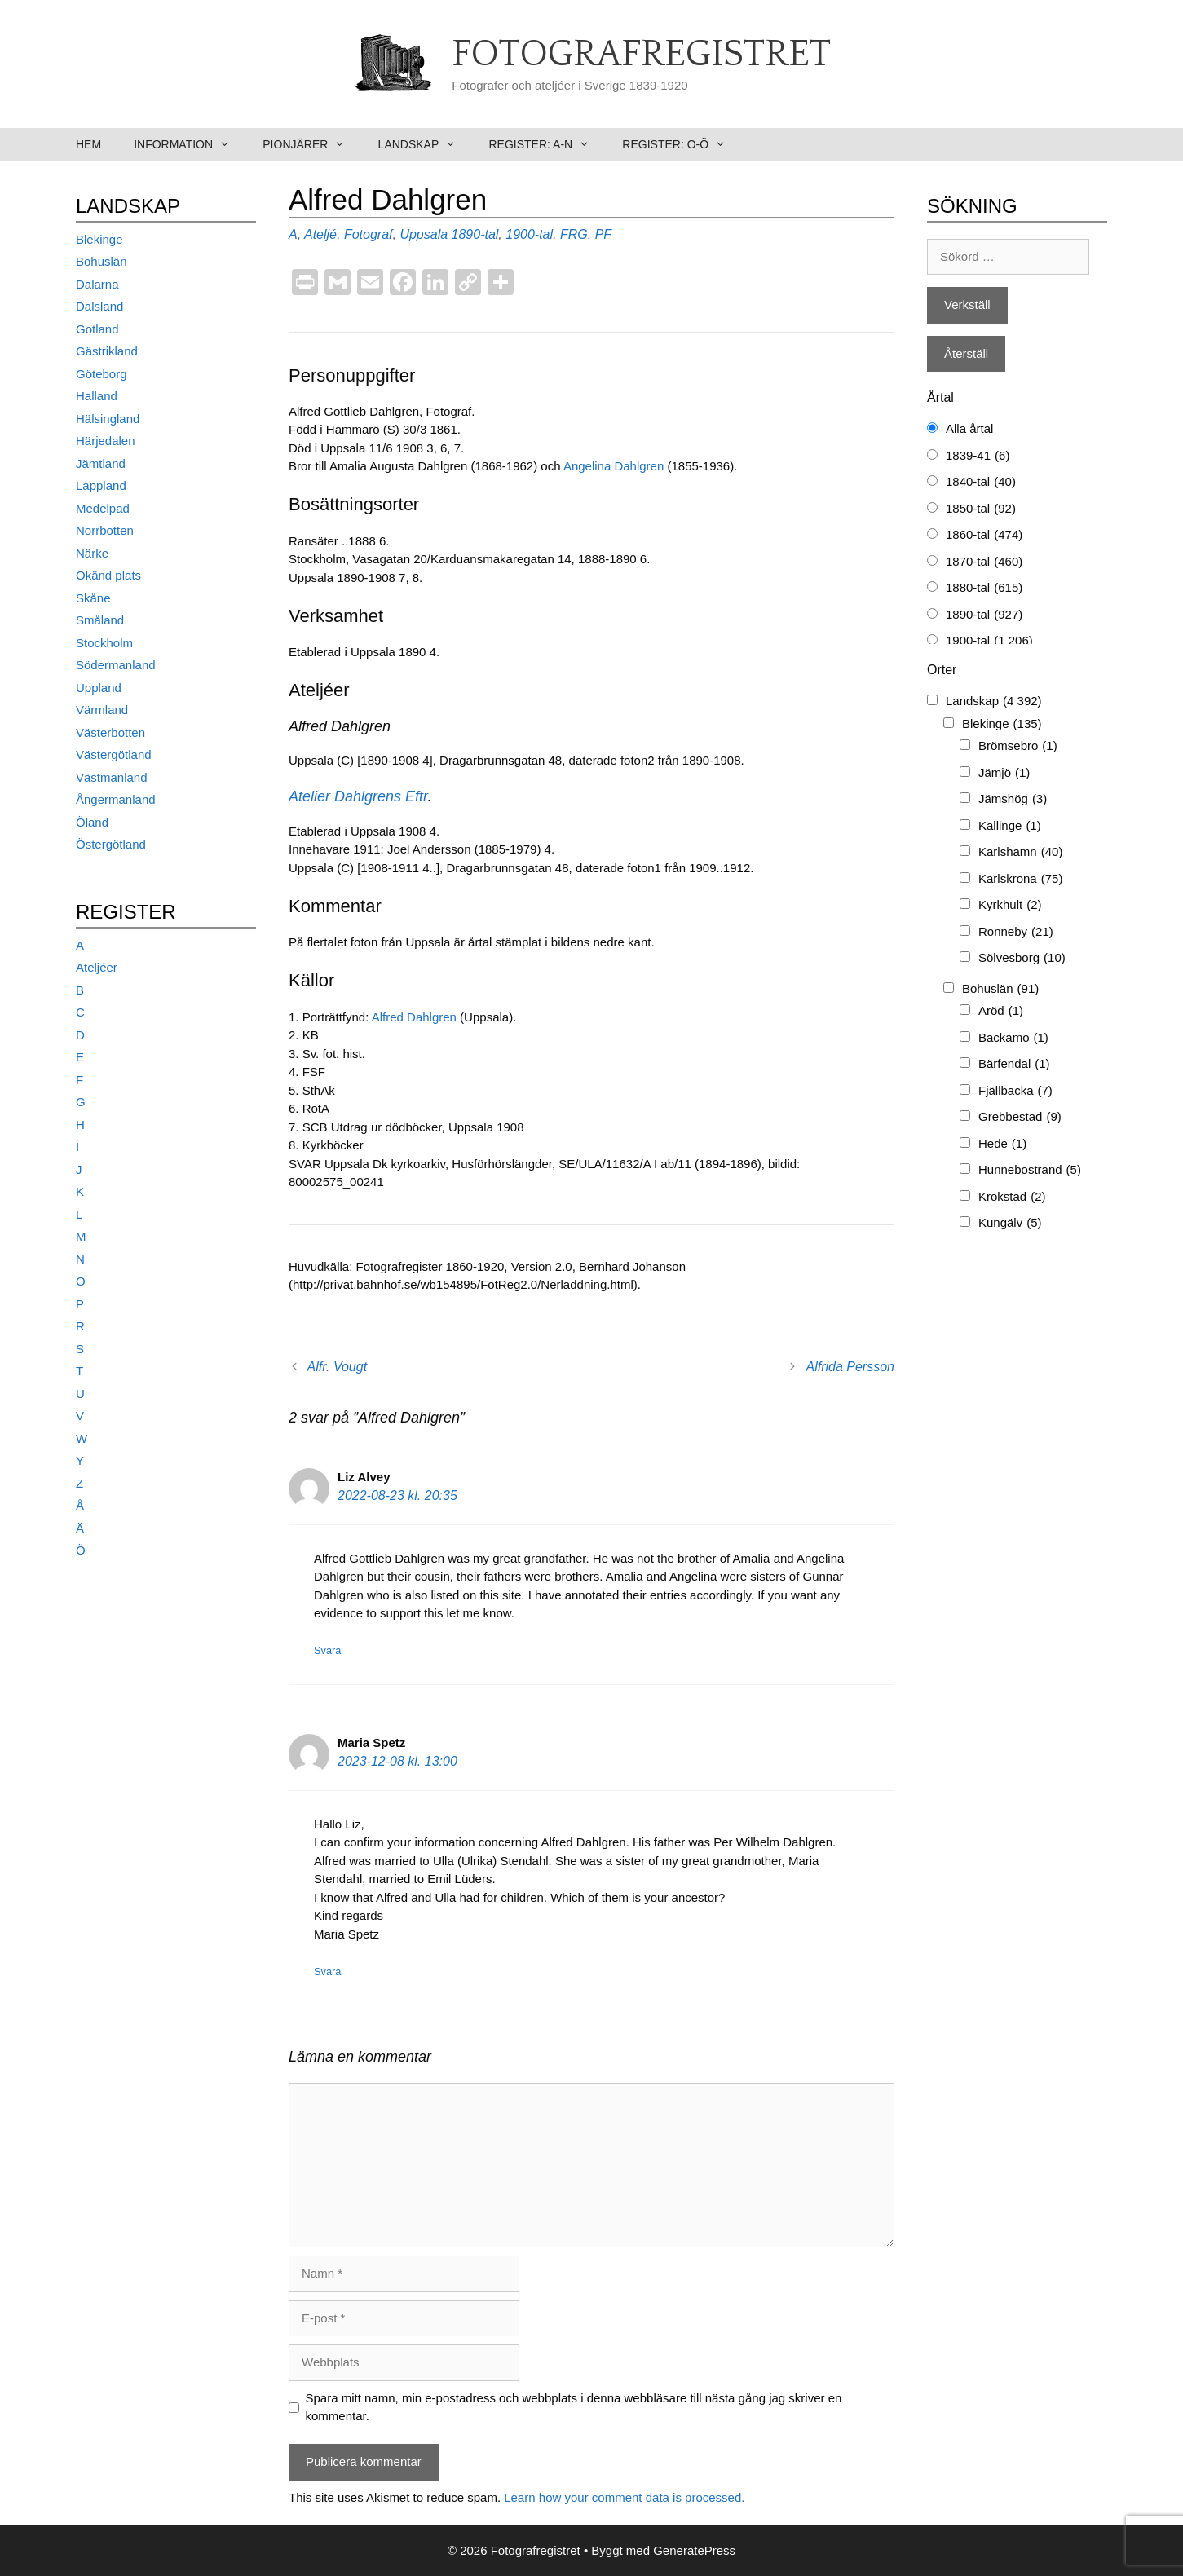  I want to click on Okänd plats, so click(108, 575).